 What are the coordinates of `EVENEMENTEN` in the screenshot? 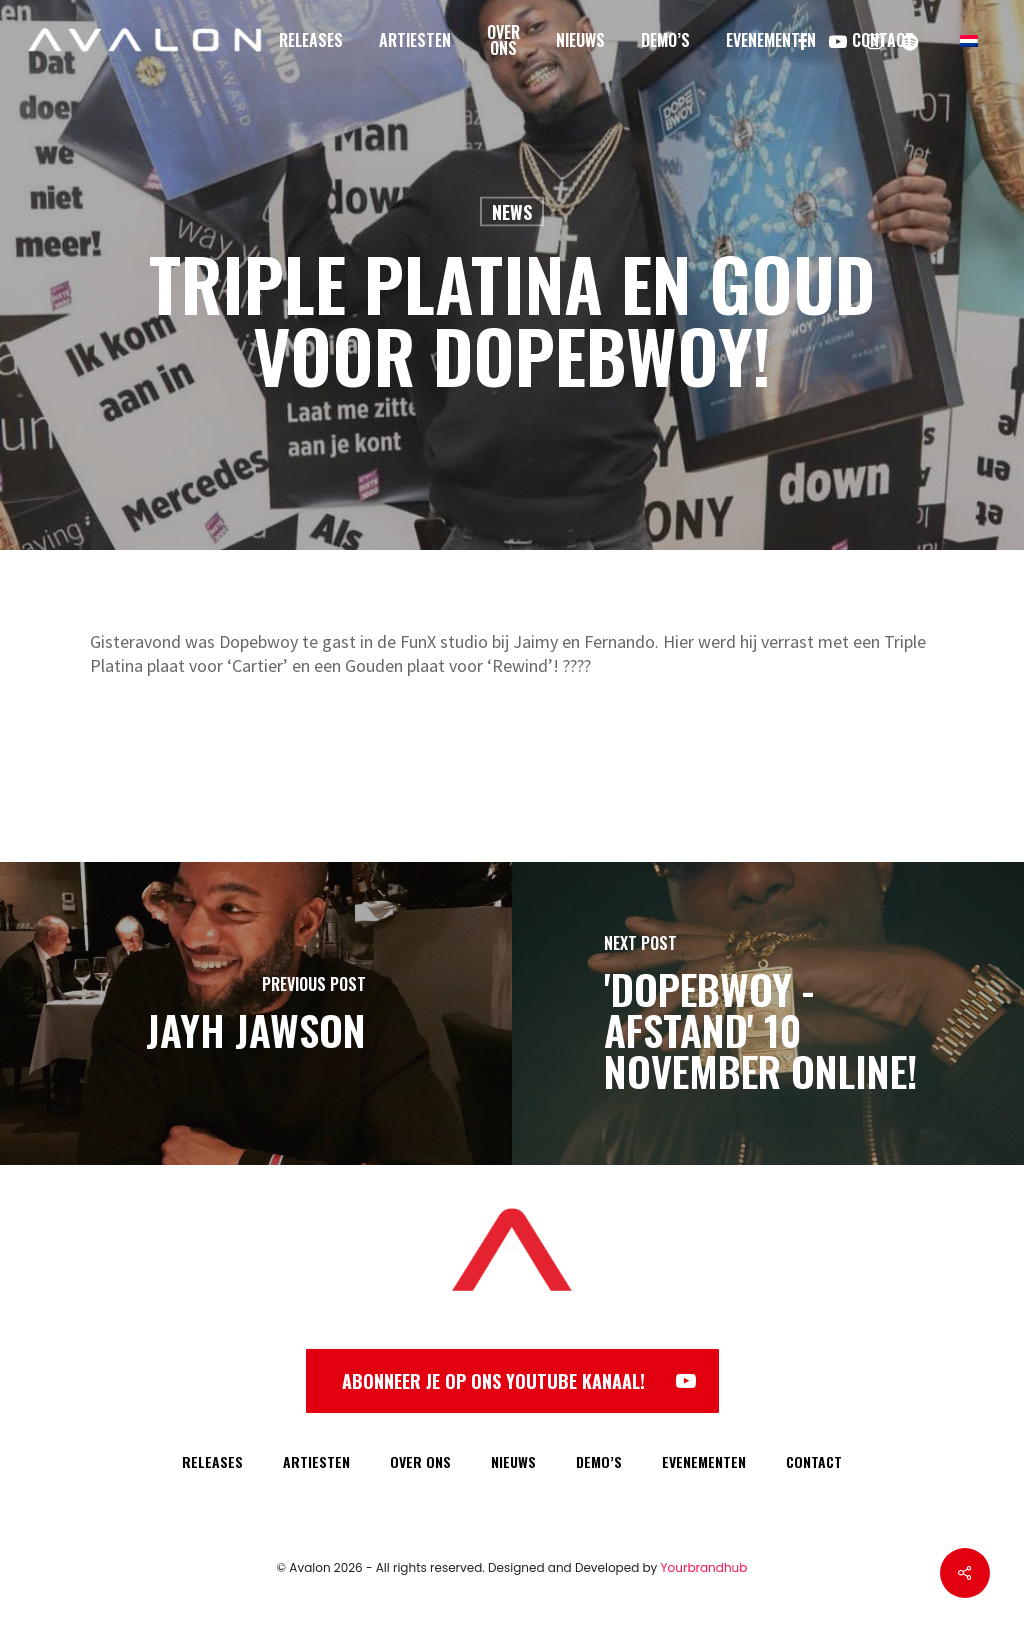 It's located at (704, 1461).